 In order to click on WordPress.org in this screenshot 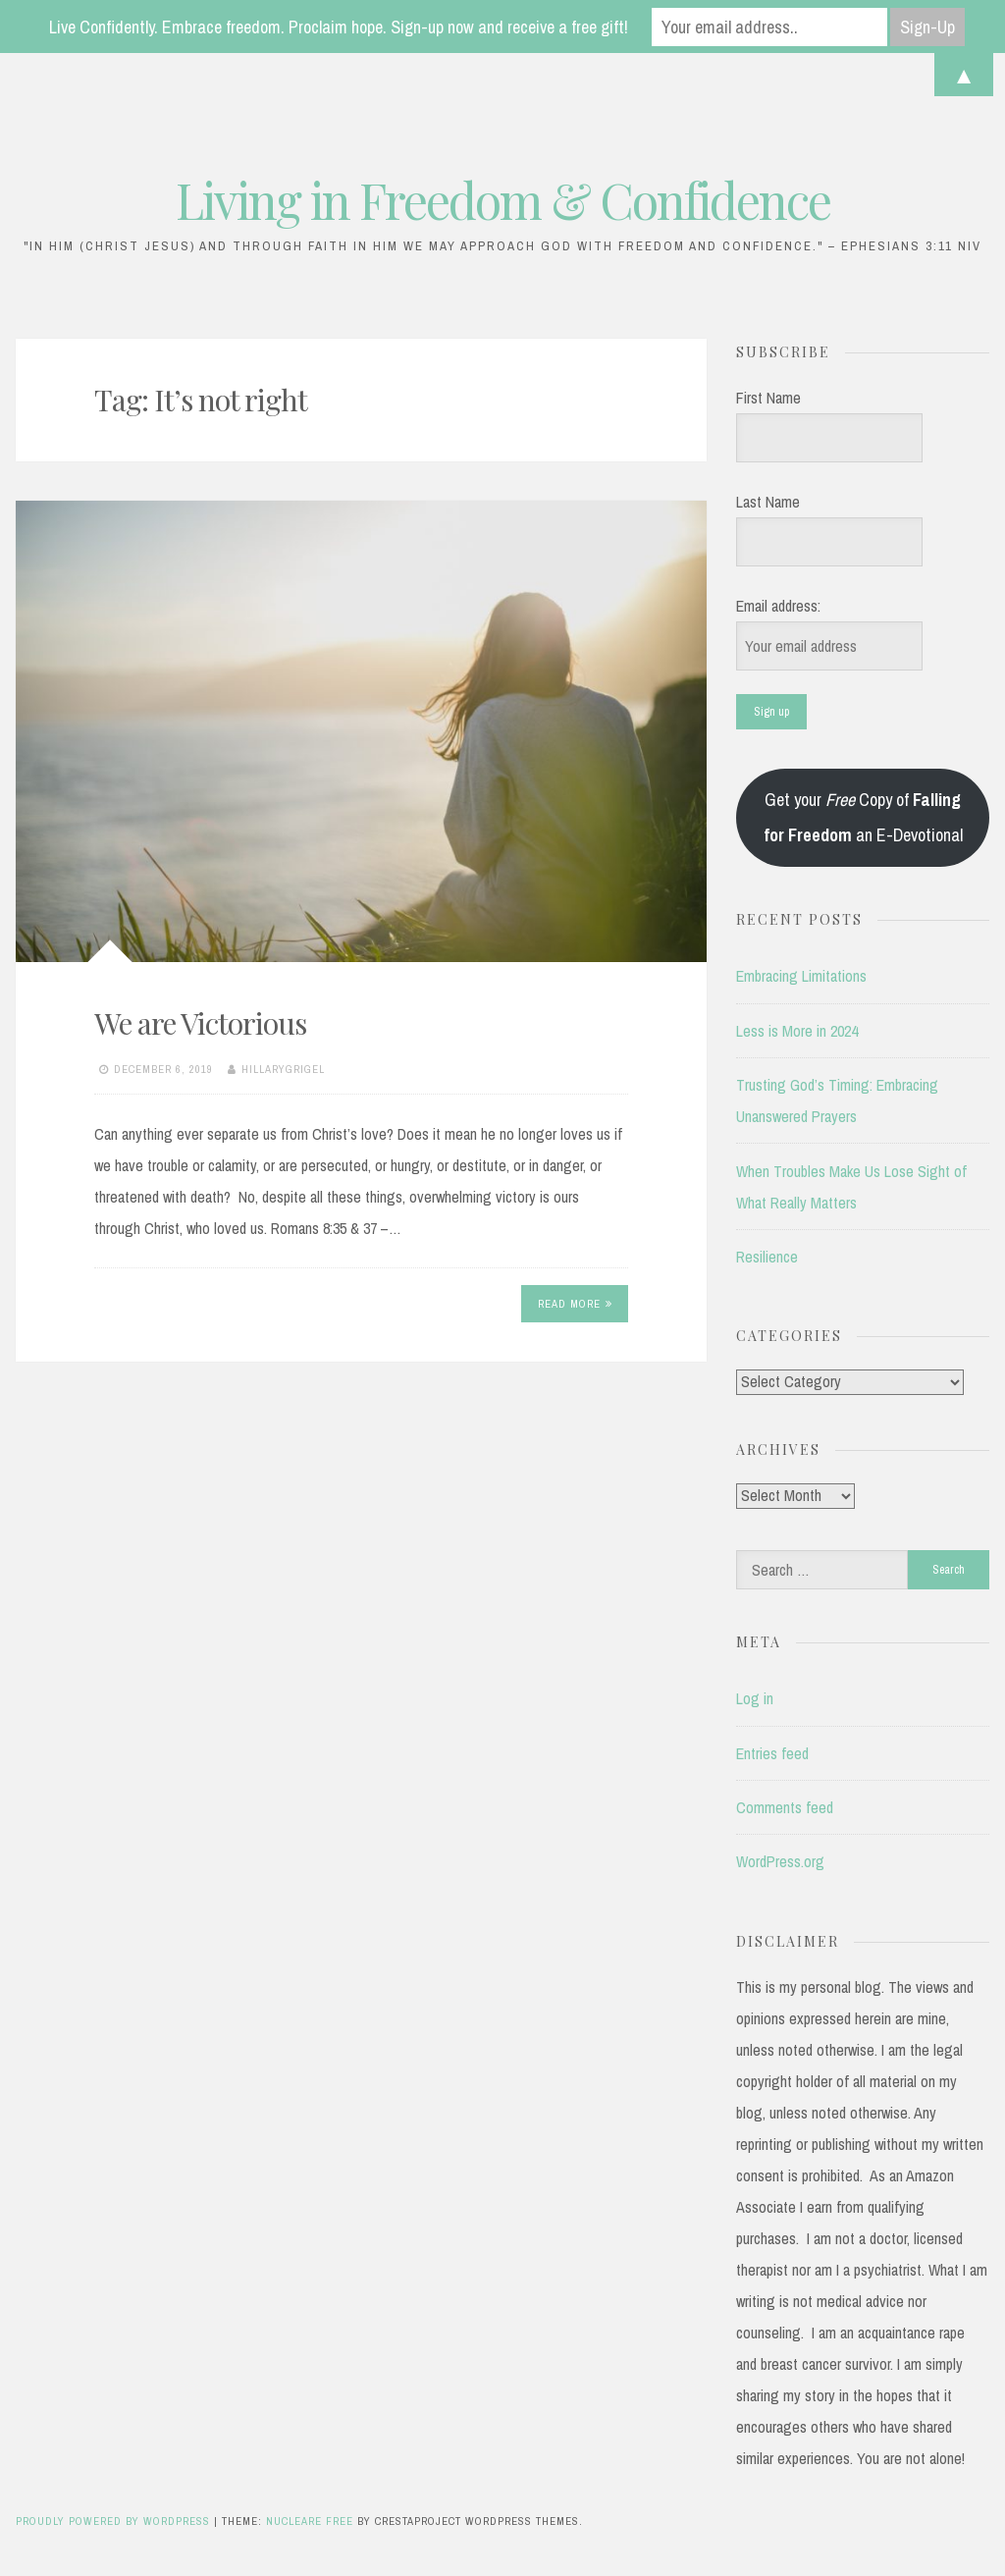, I will do `click(780, 1861)`.